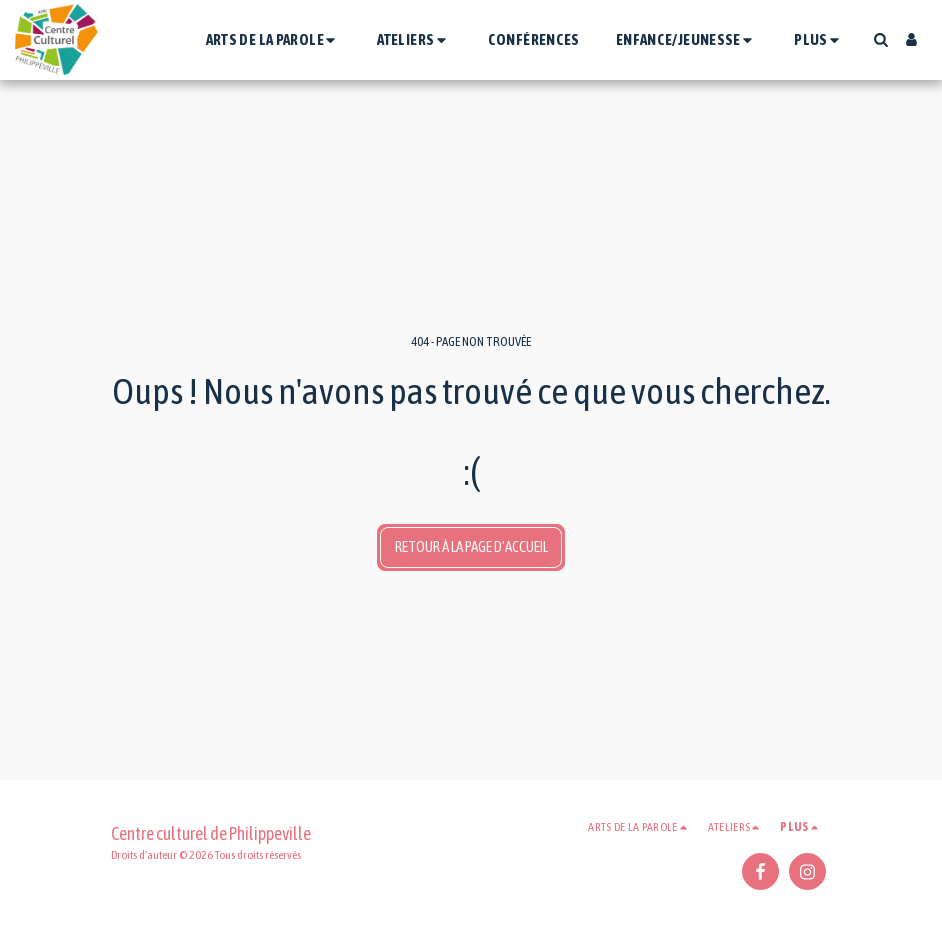 This screenshot has width=942, height=945. I want to click on [button], so click(274, 39).